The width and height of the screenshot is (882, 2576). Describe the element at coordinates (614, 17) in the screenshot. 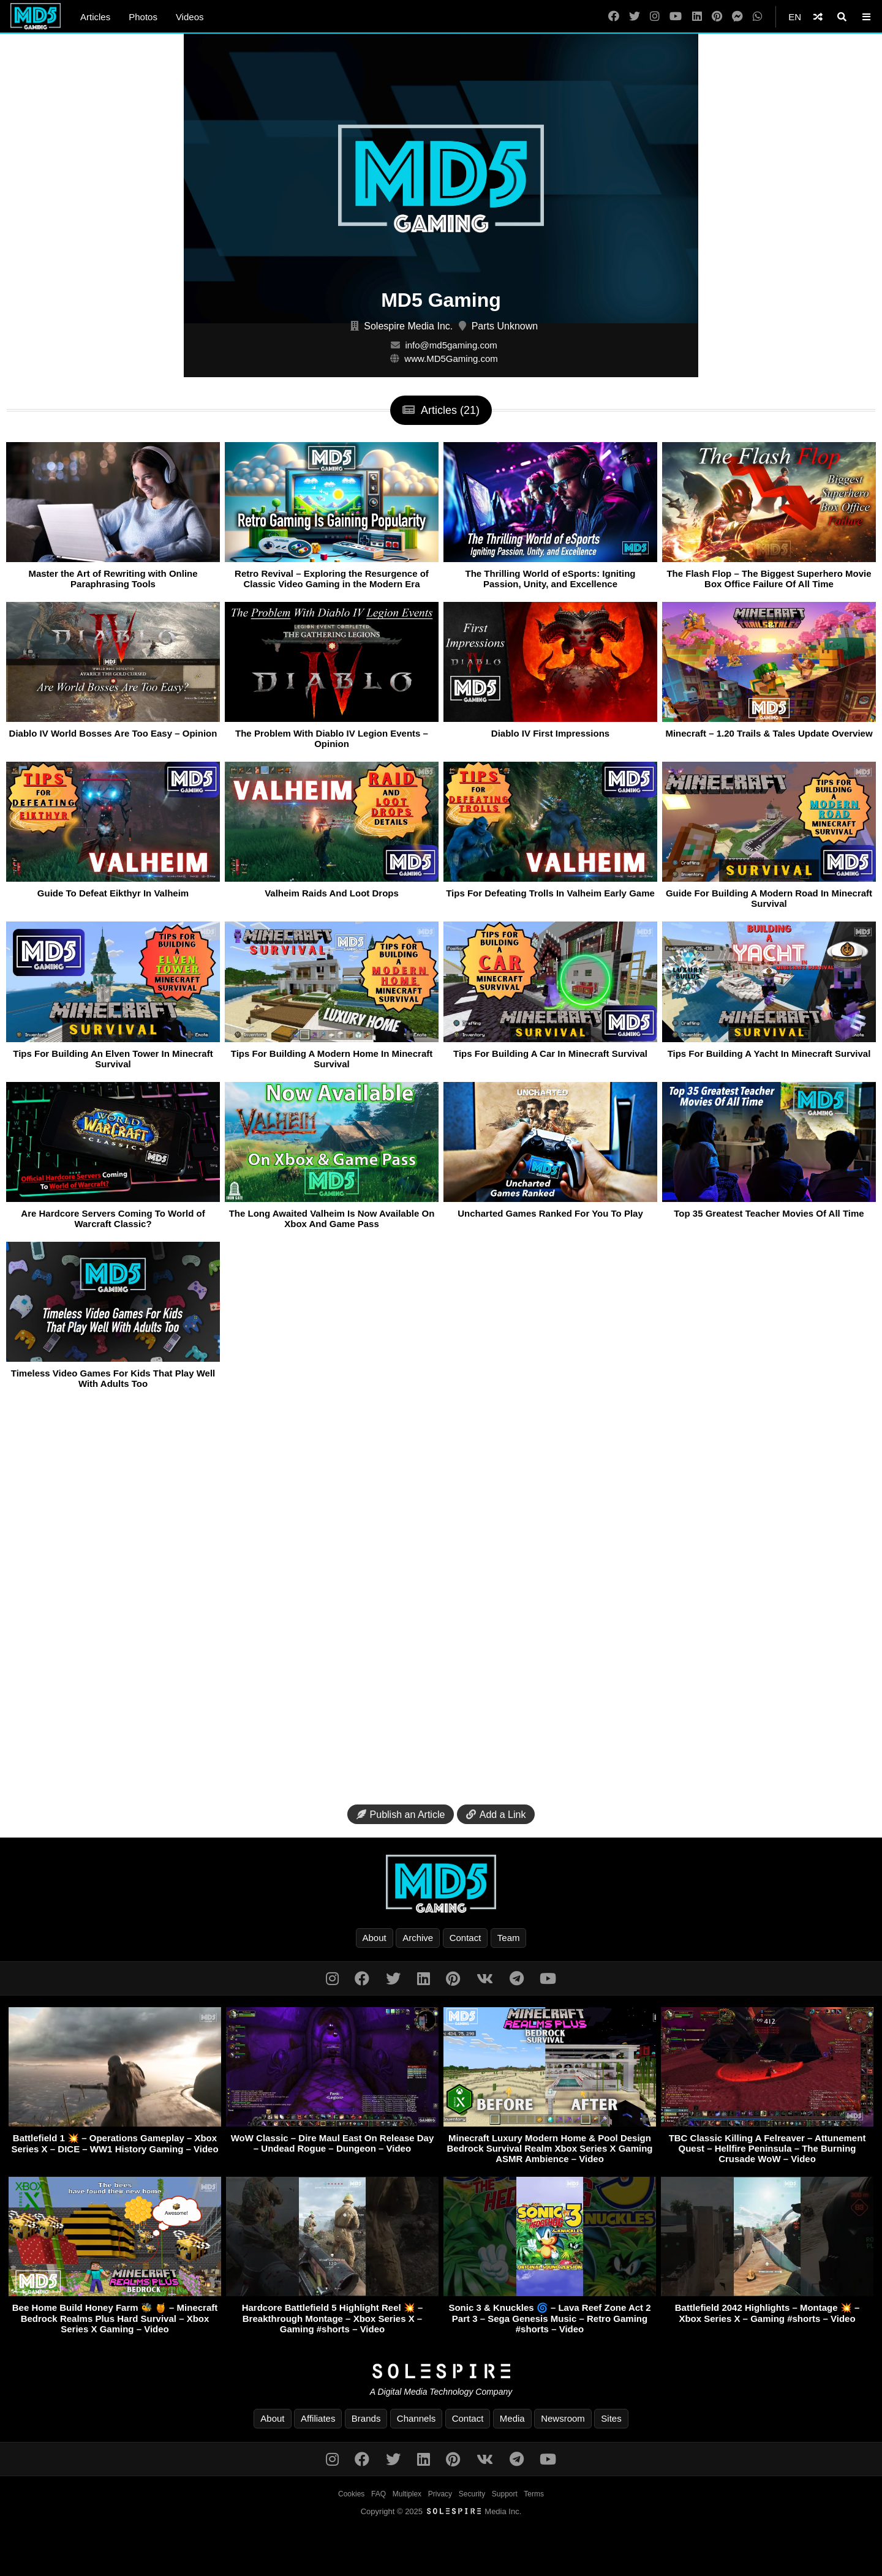

I see `[Facebook]` at that location.